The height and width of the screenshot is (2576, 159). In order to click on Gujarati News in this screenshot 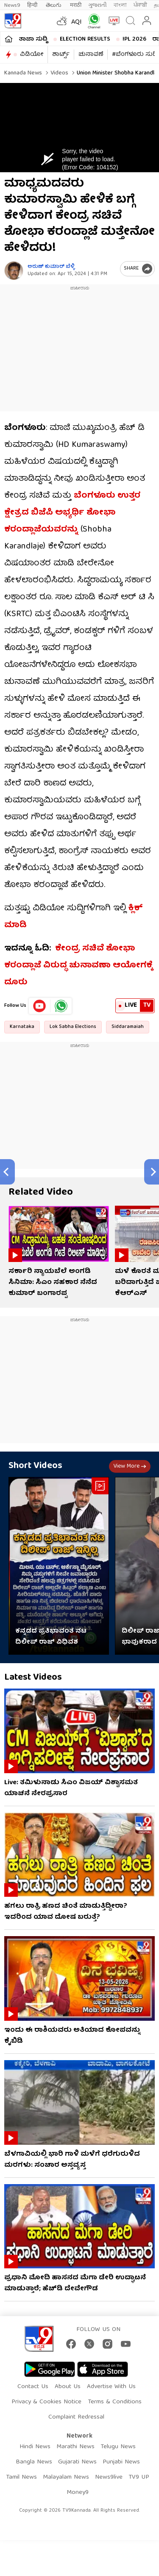, I will do `click(77, 2462)`.